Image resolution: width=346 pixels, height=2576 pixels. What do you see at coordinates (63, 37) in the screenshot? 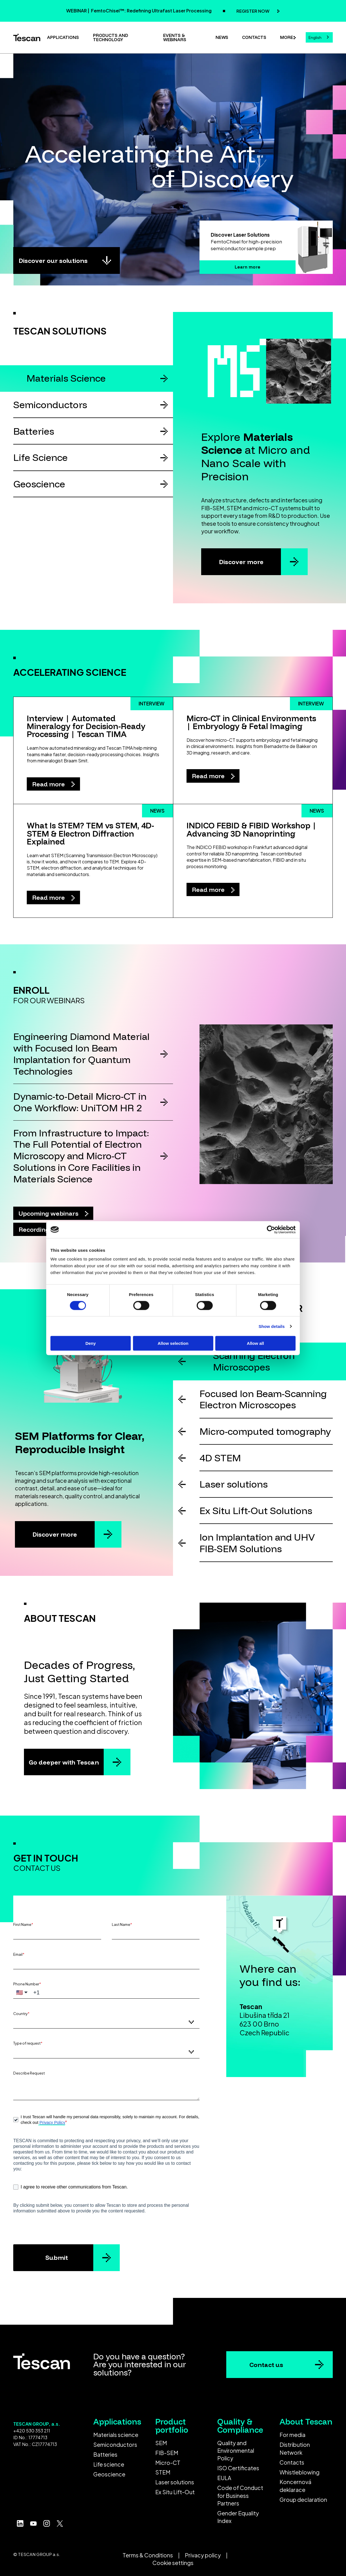
I see `Applications` at bounding box center [63, 37].